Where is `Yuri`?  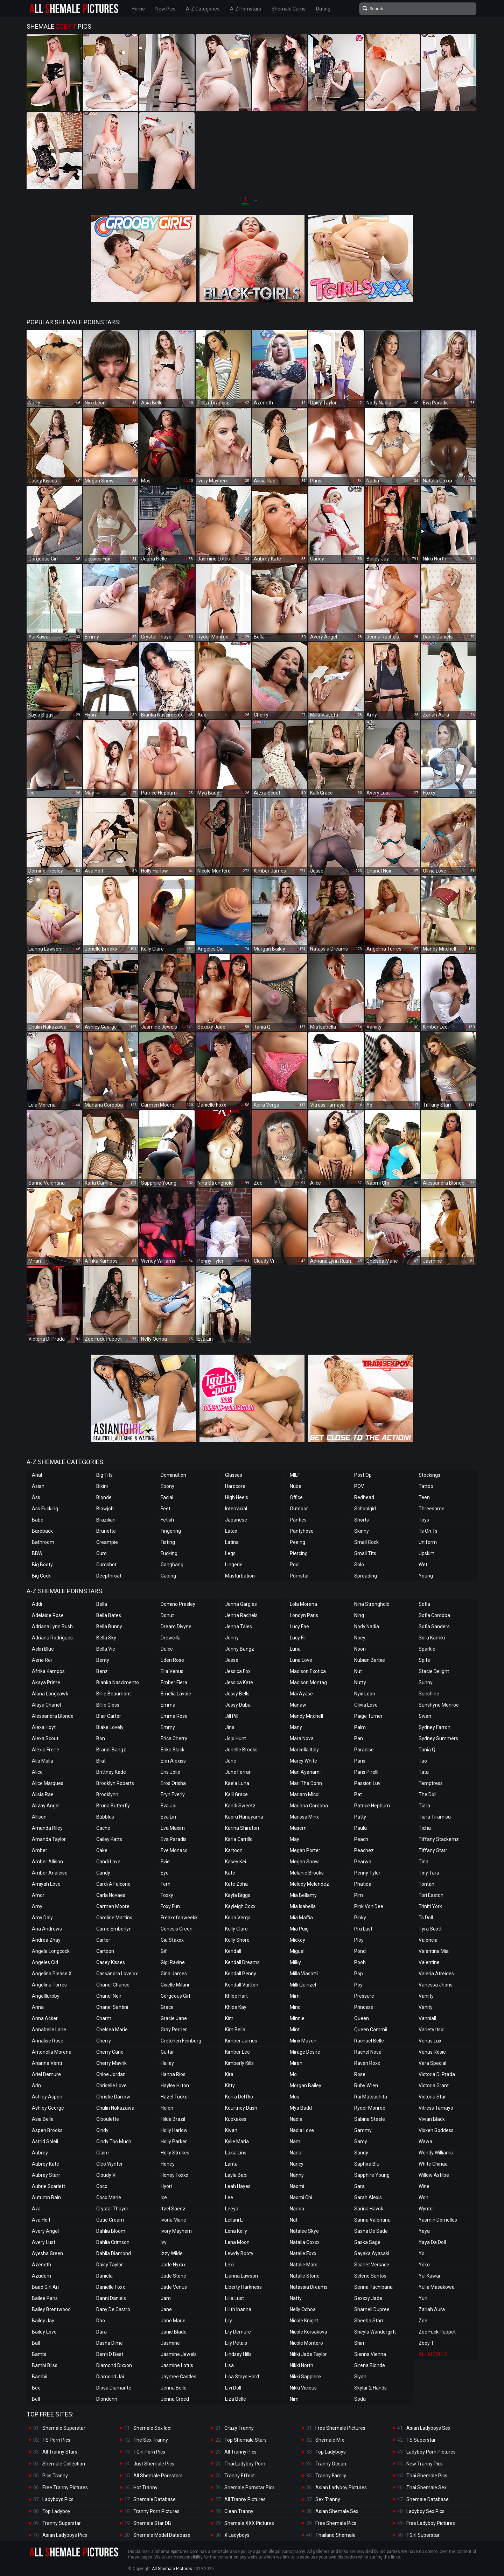 Yuri is located at coordinates (423, 2298).